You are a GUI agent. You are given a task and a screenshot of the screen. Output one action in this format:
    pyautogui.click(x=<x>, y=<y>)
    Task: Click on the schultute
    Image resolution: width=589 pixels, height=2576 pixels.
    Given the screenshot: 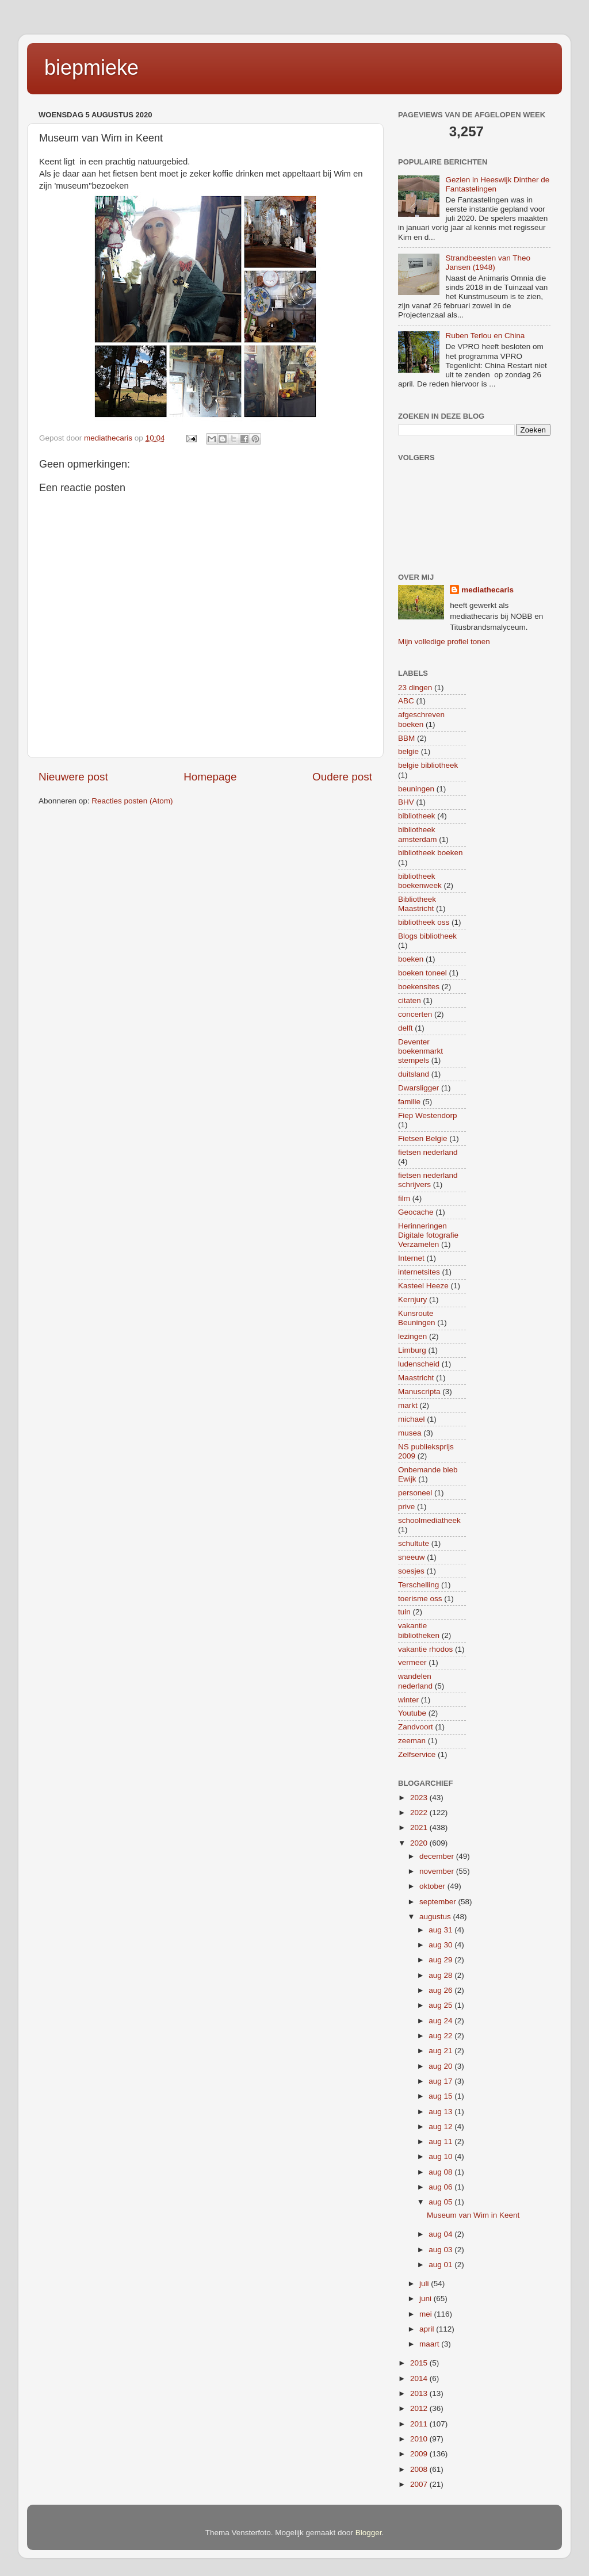 What is the action you would take?
    pyautogui.click(x=413, y=1543)
    